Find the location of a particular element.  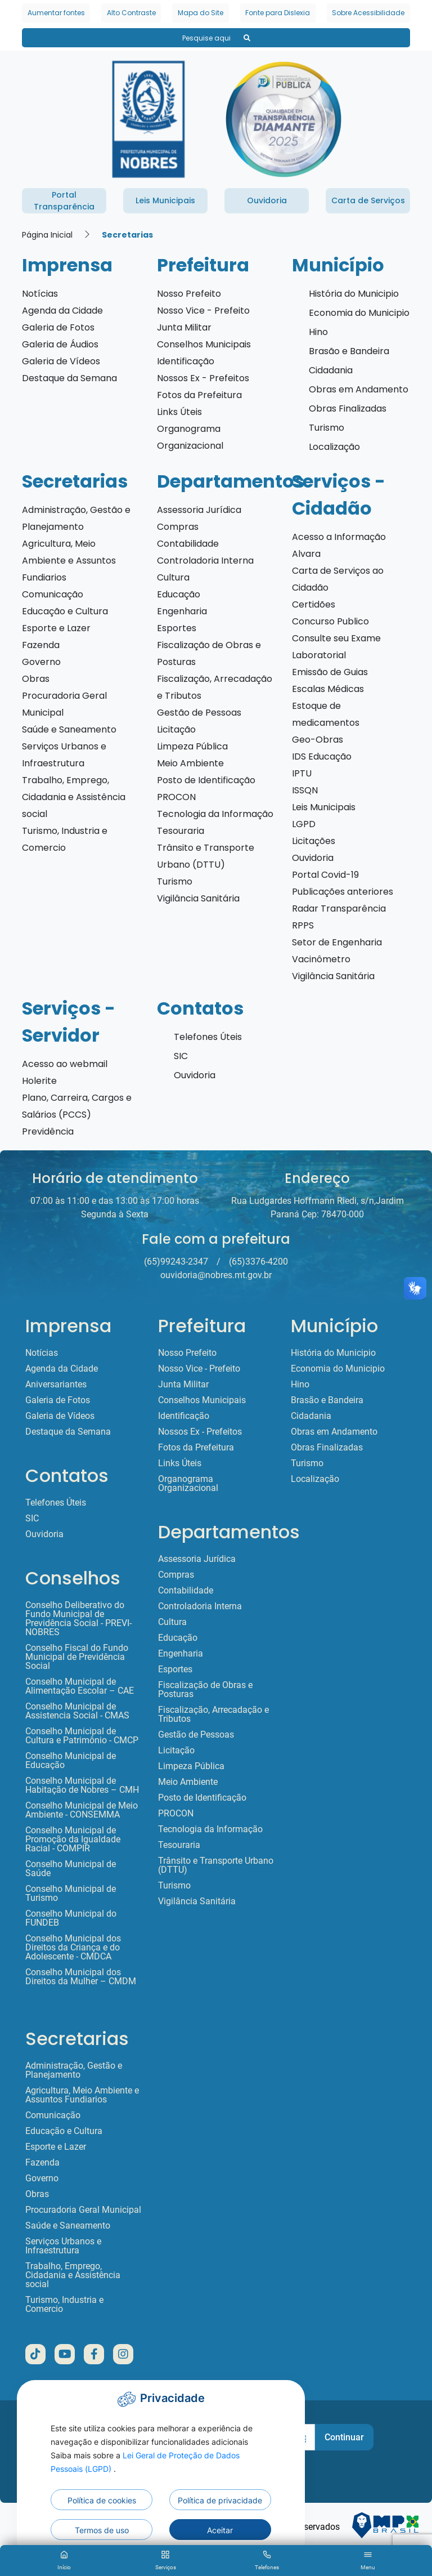

Trânsito e Transporte Urbano (DTTU) is located at coordinates (215, 1865).